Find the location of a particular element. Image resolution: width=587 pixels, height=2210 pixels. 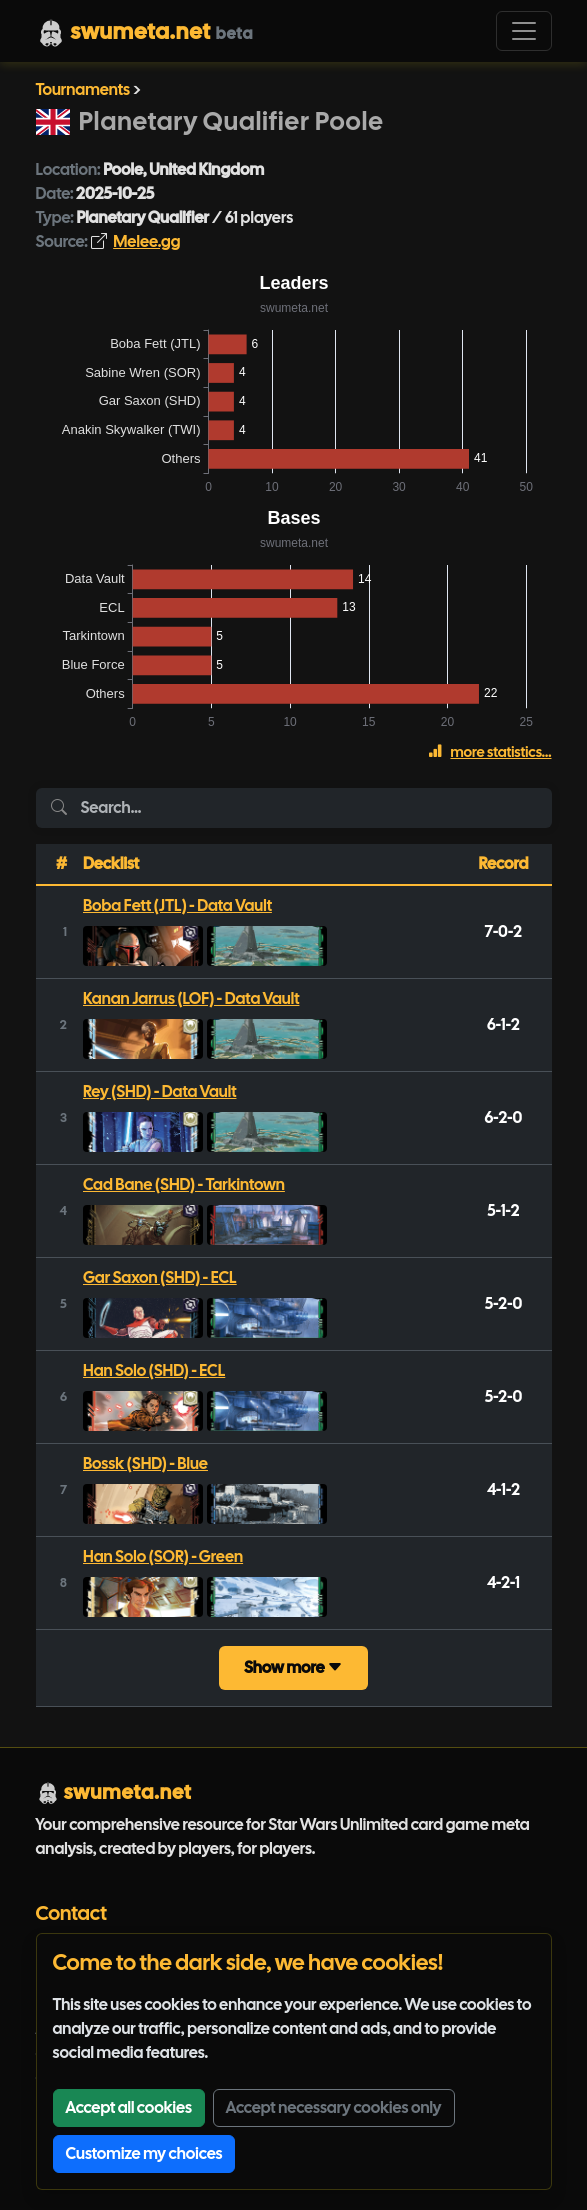

Han Solo (SOR) - Green is located at coordinates (163, 1556).